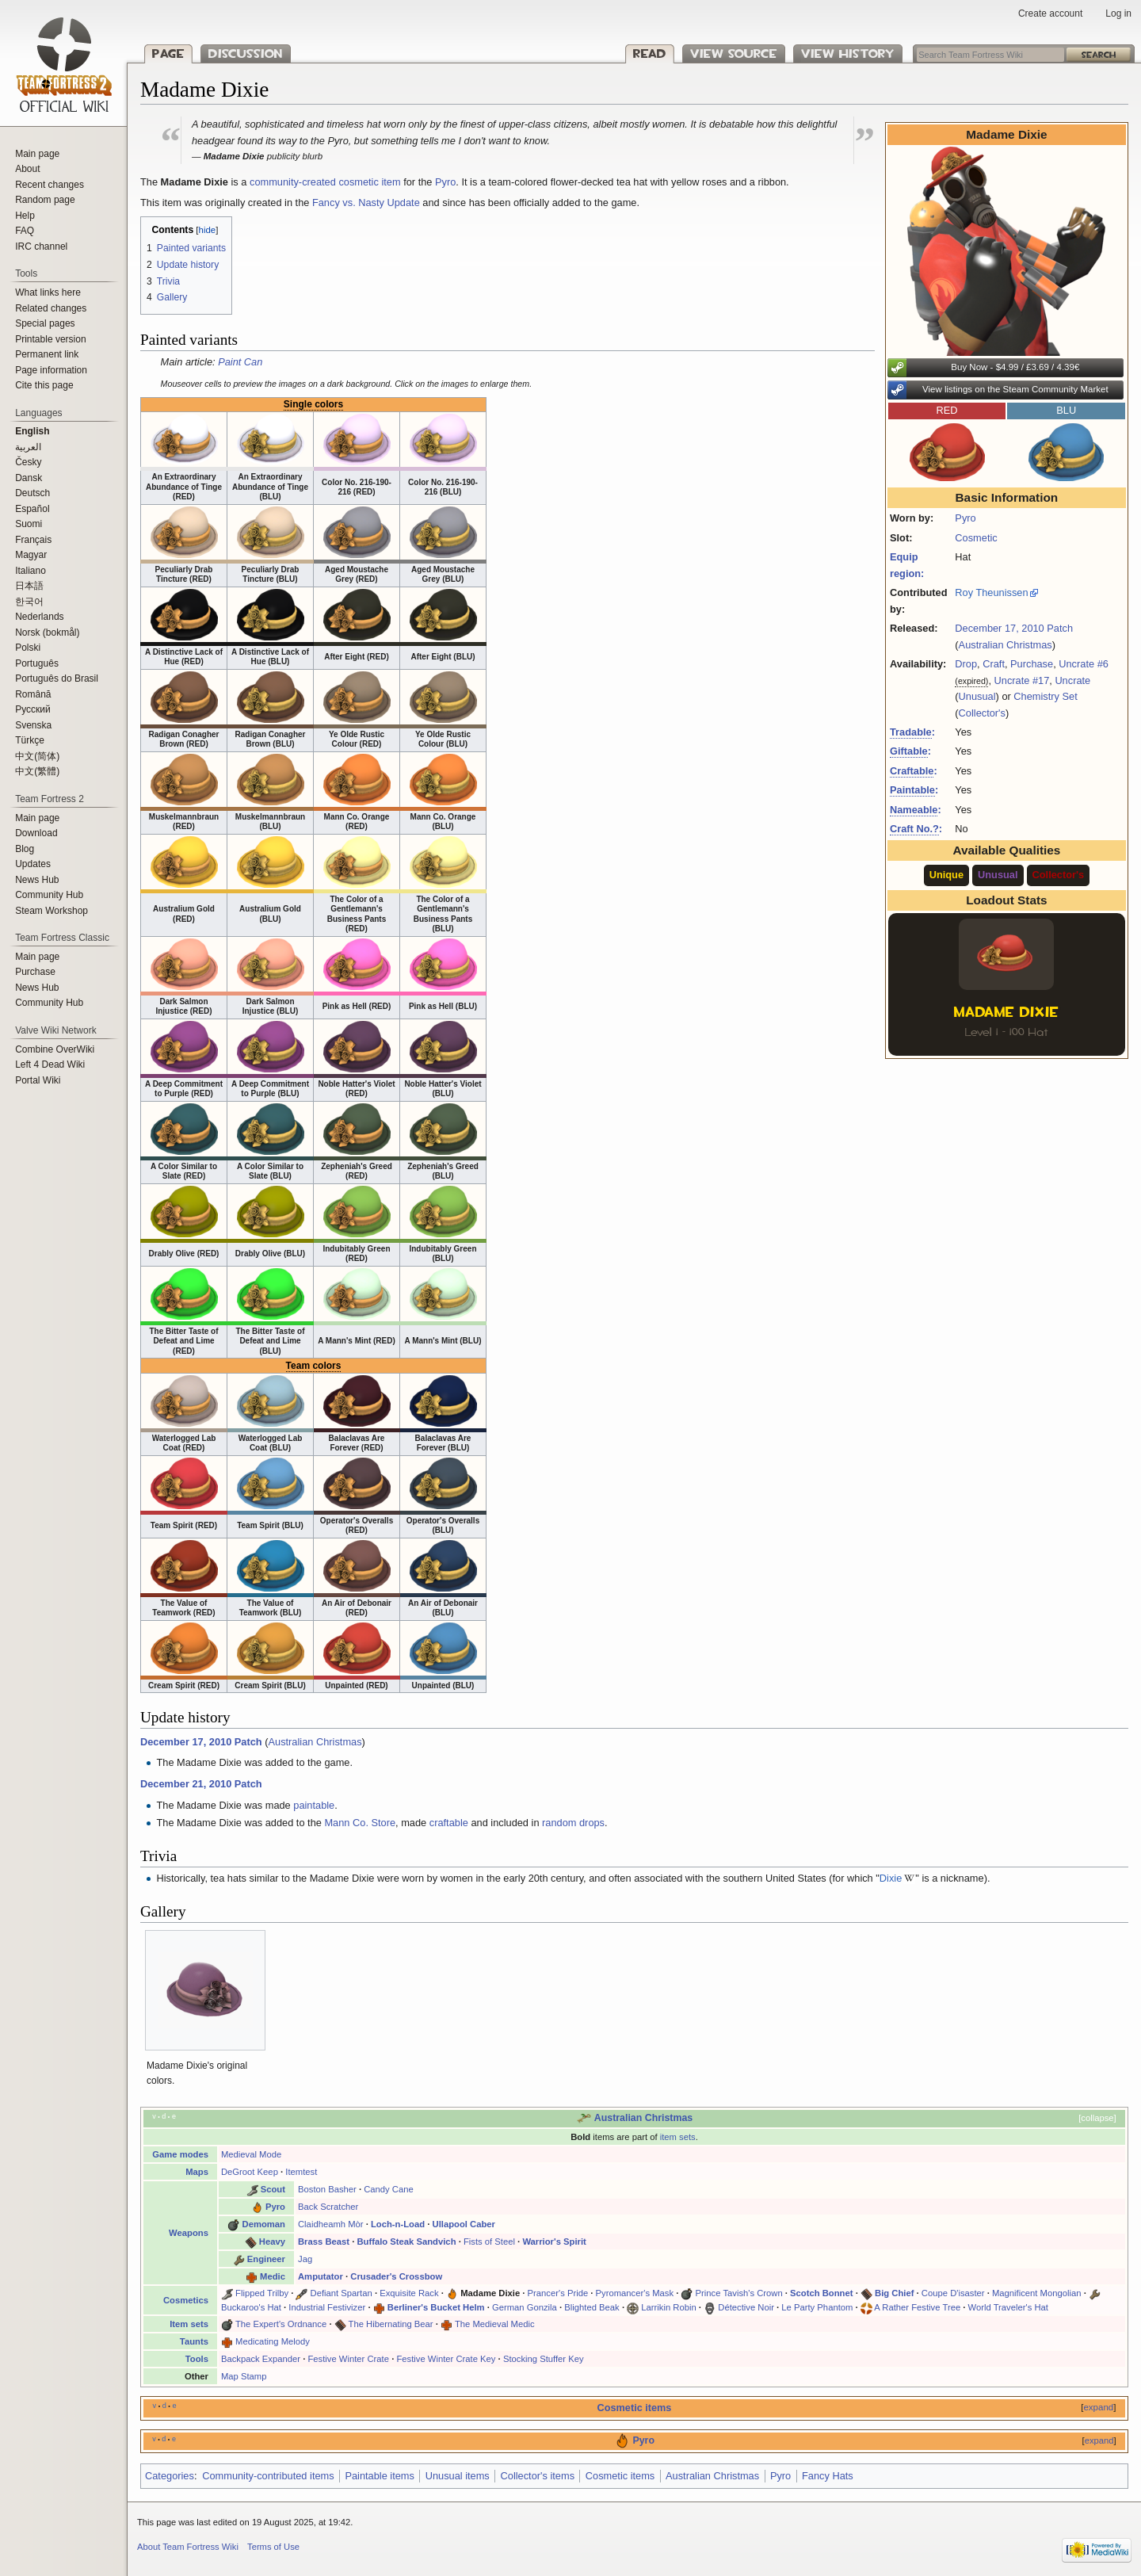 The width and height of the screenshot is (1141, 2576). What do you see at coordinates (1031, 664) in the screenshot?
I see `Purchase` at bounding box center [1031, 664].